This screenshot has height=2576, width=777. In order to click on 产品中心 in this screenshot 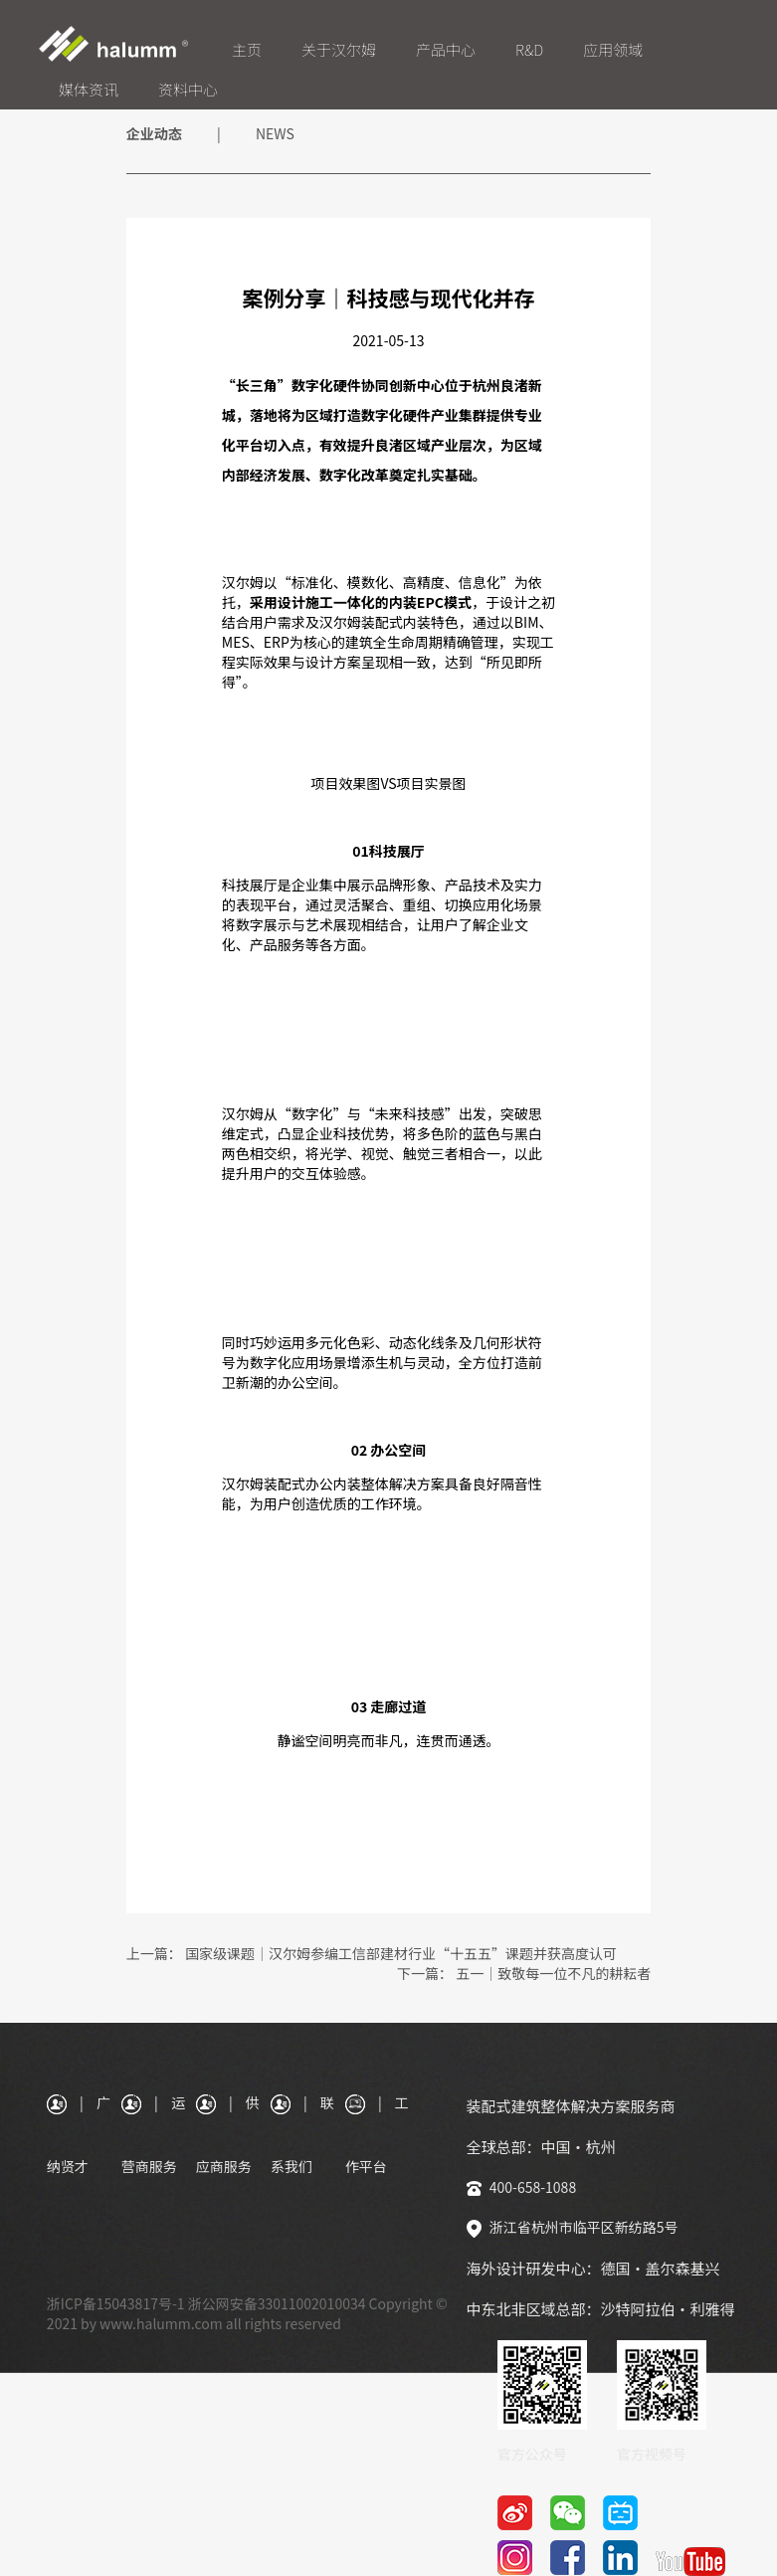, I will do `click(446, 49)`.